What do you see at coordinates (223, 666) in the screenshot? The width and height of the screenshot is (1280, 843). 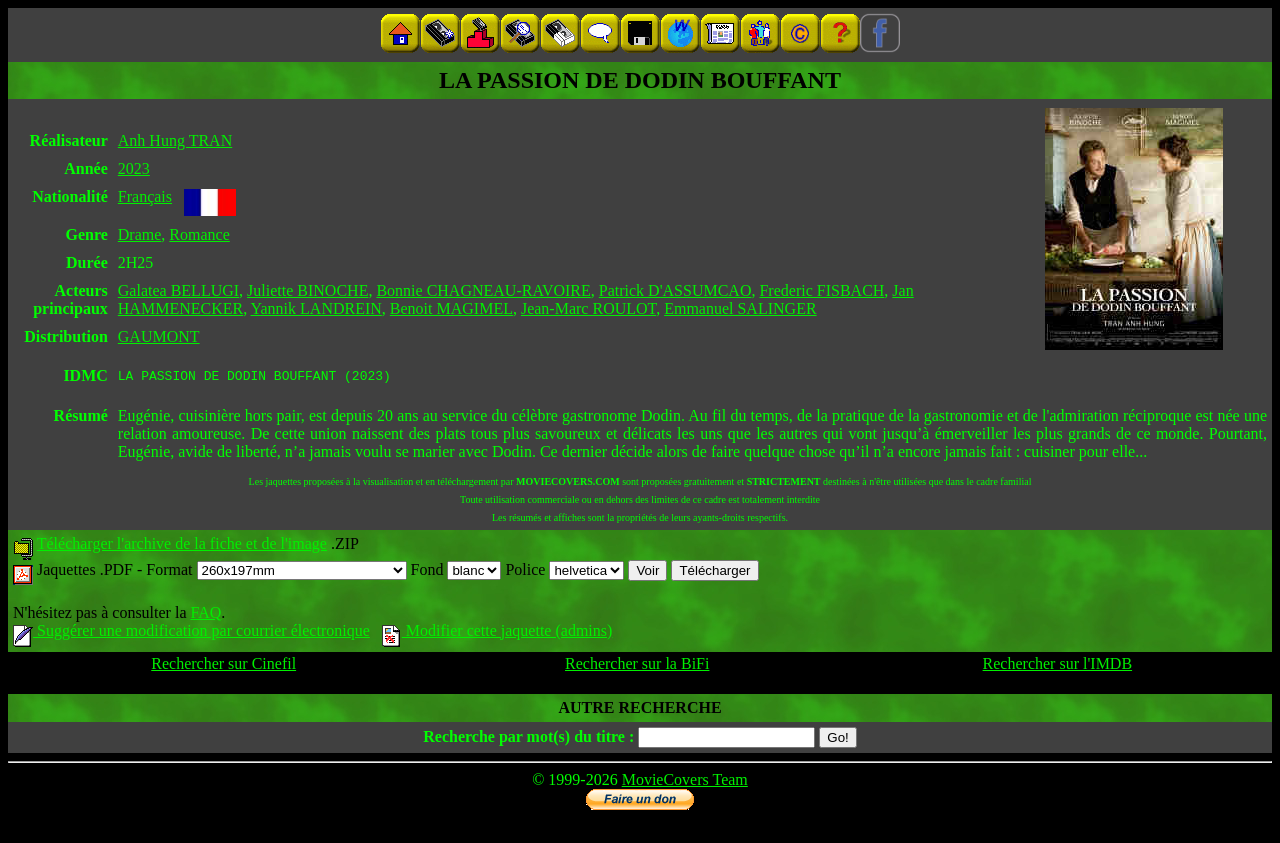 I see `Rechercher sur Cinefil` at bounding box center [223, 666].